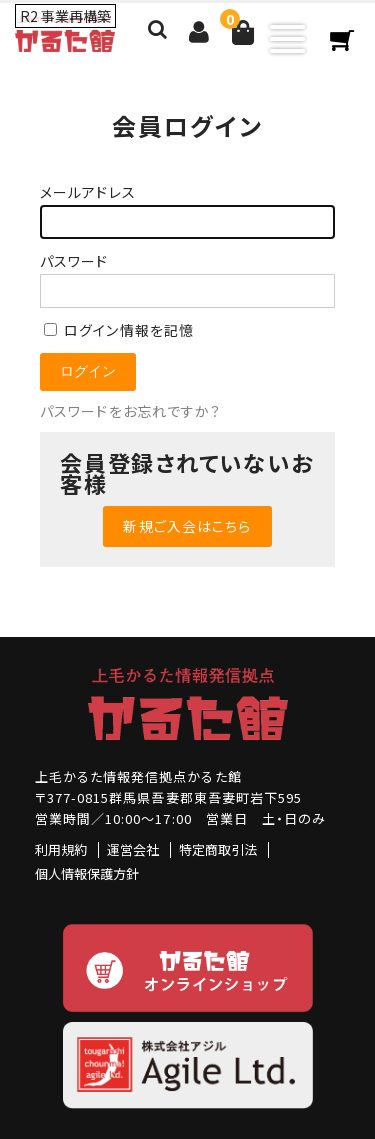  What do you see at coordinates (133, 849) in the screenshot?
I see `運営会社` at bounding box center [133, 849].